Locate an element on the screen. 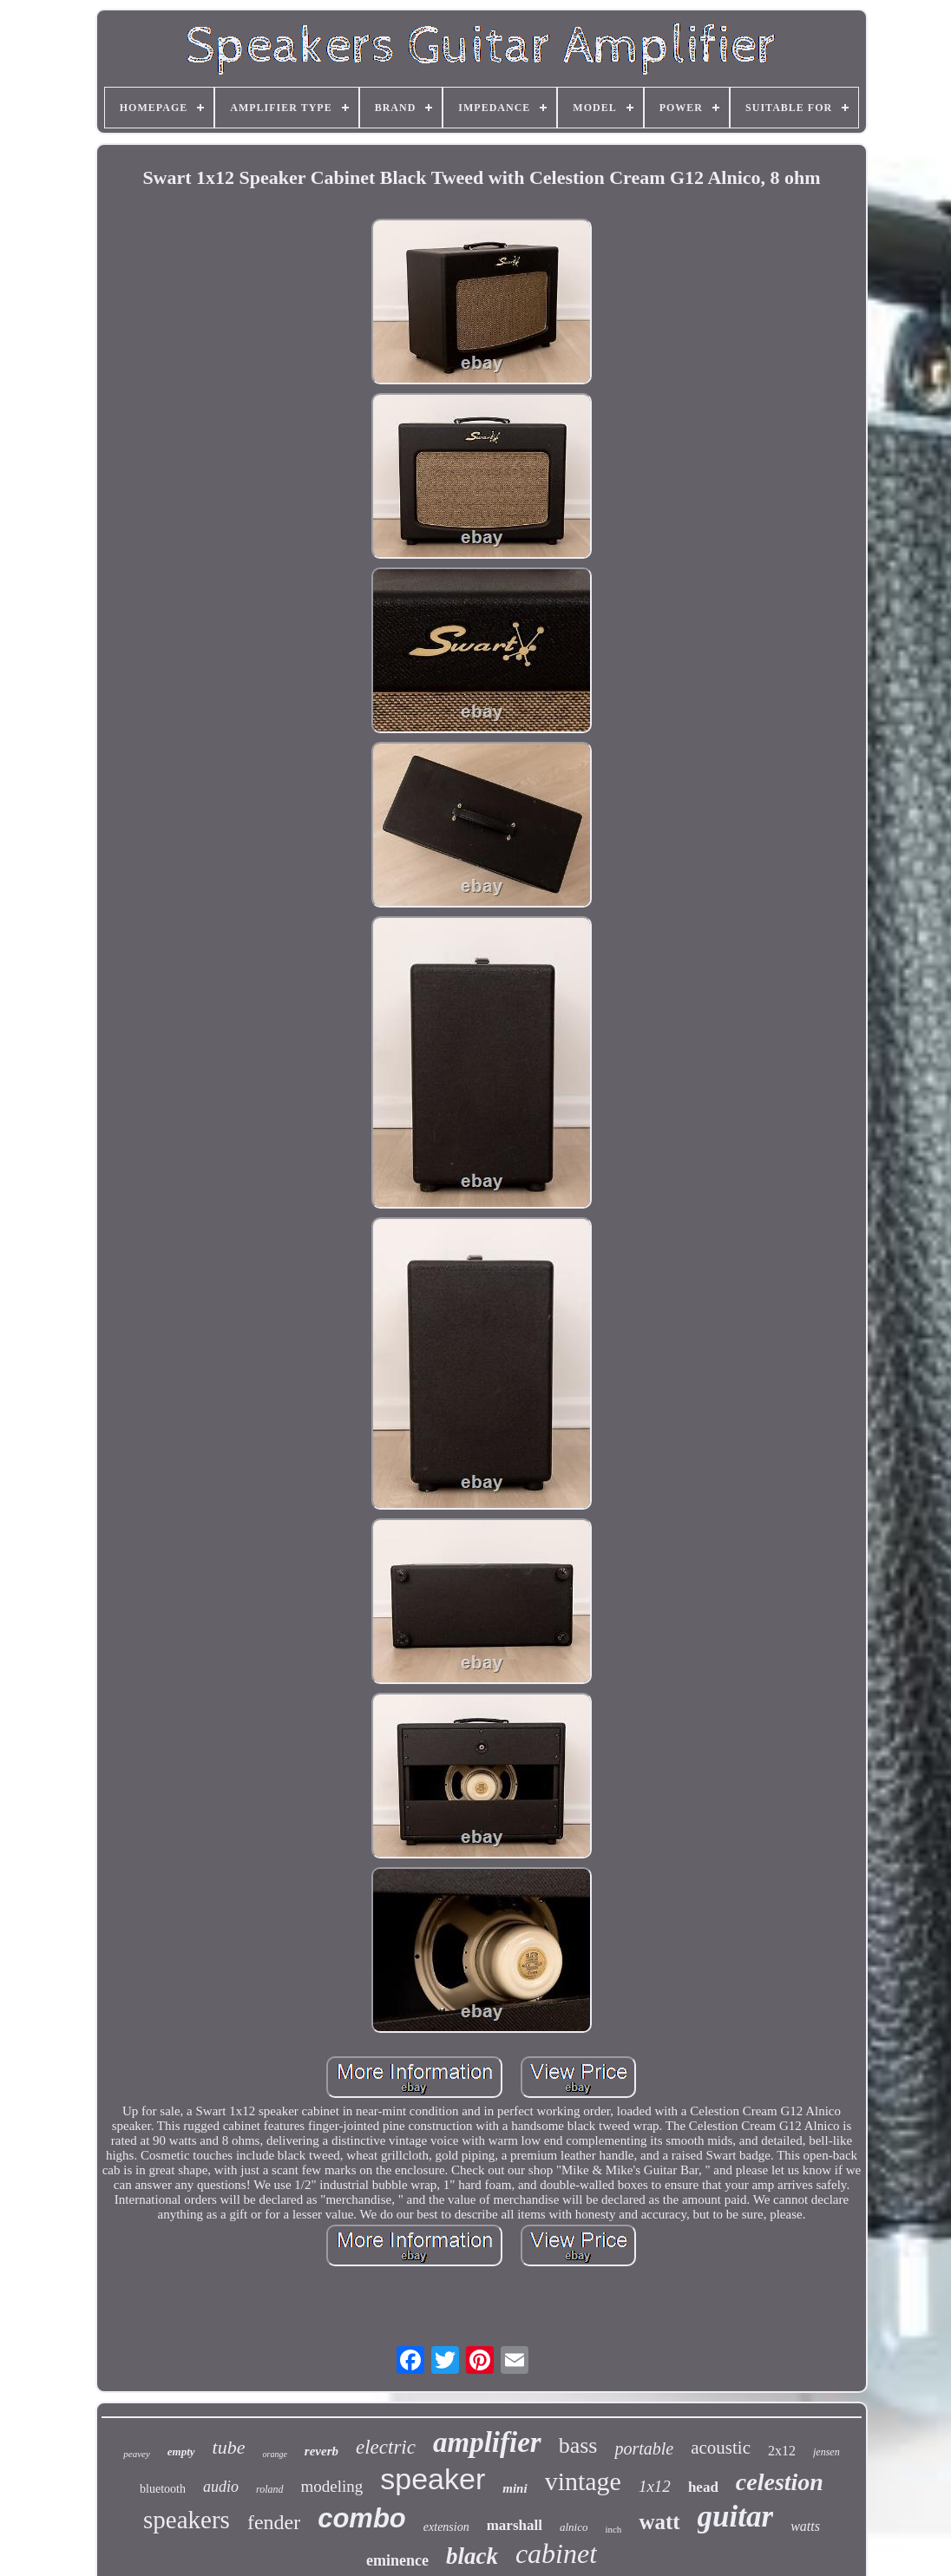 This screenshot has width=951, height=2576. head is located at coordinates (703, 2487).